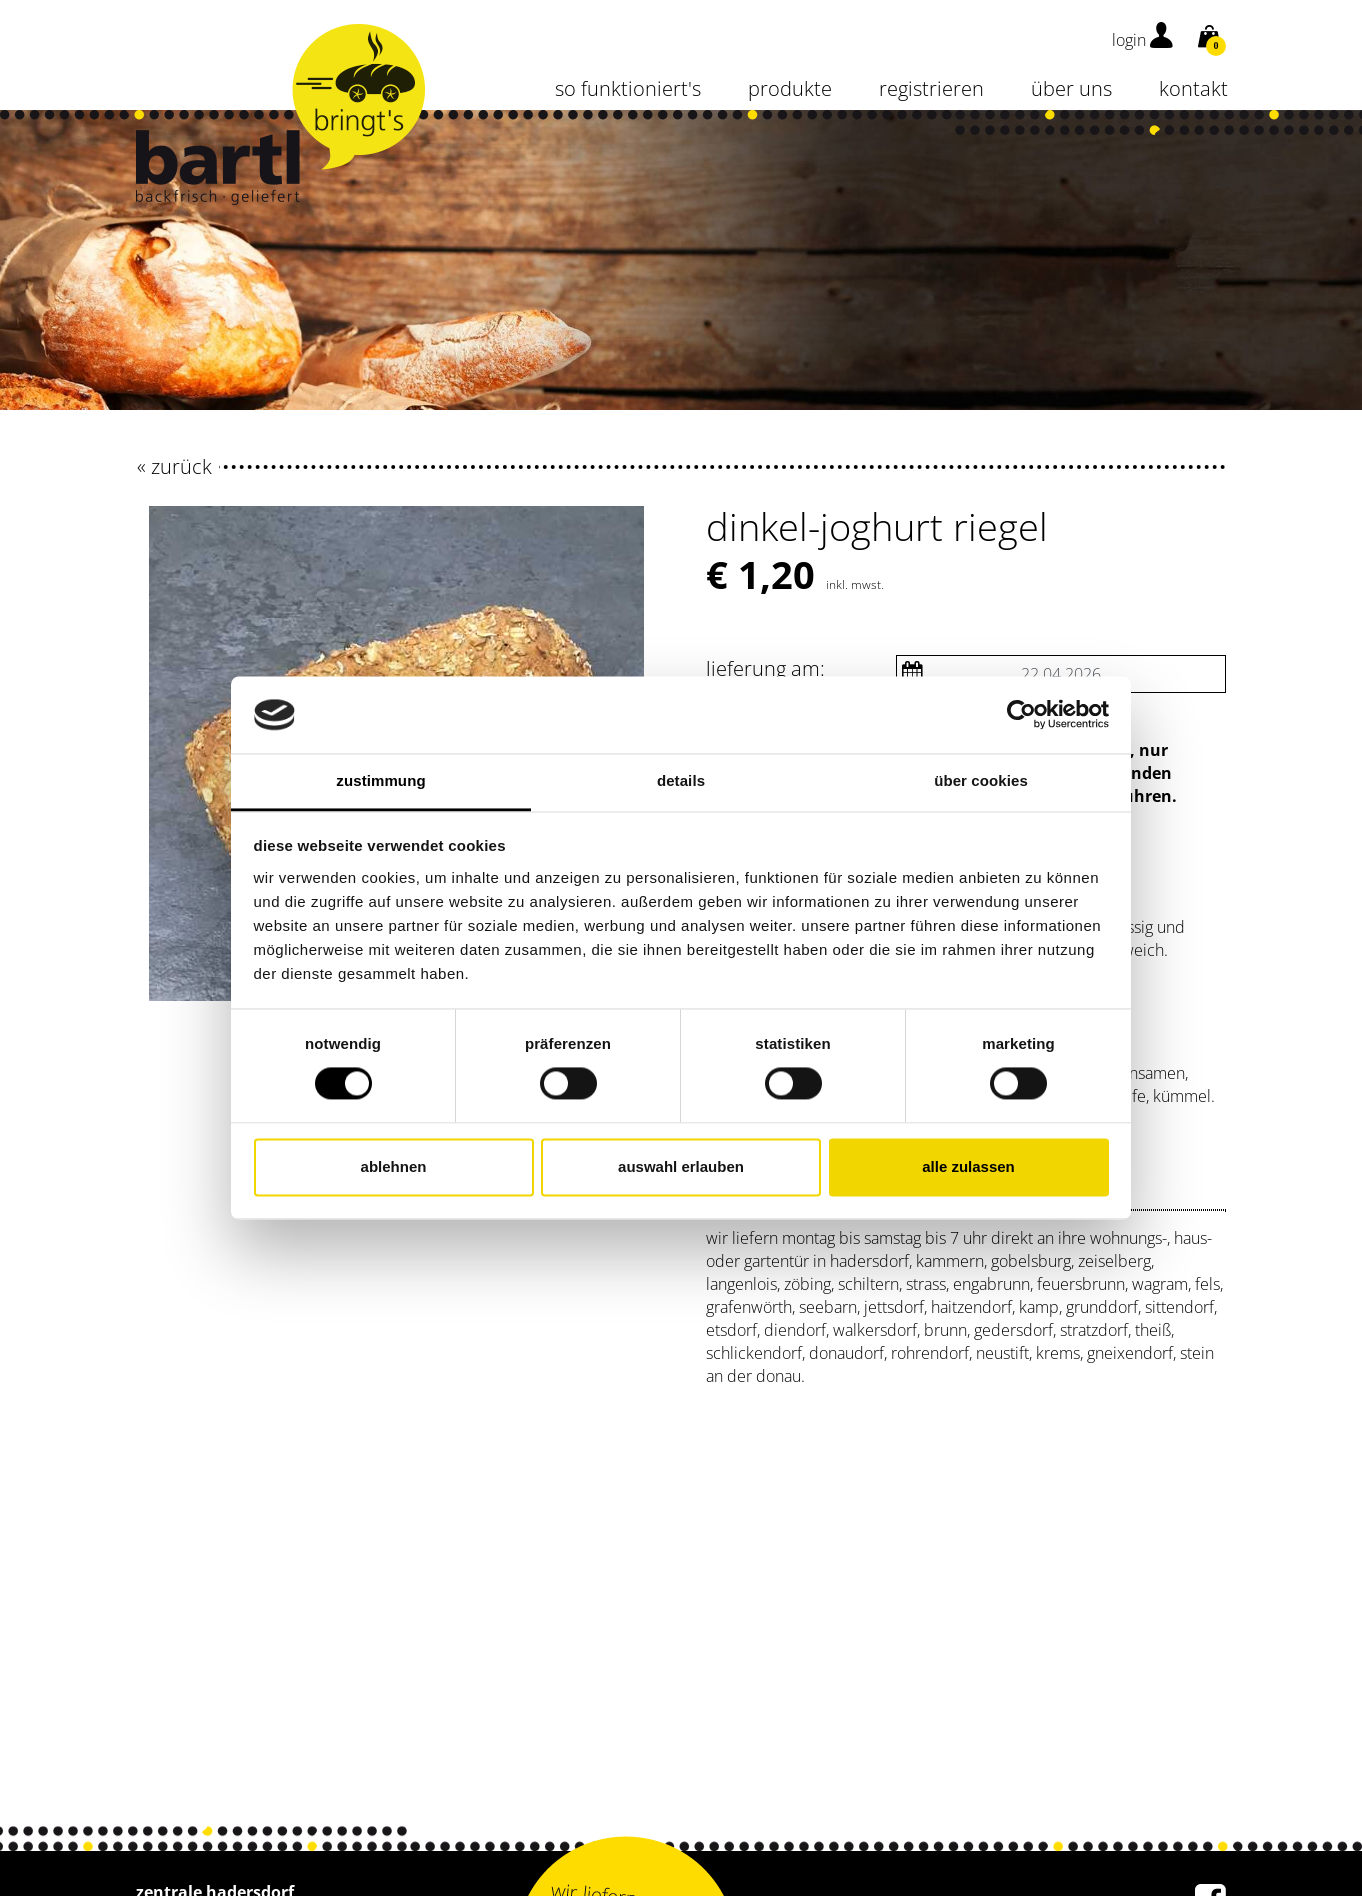 The width and height of the screenshot is (1362, 1896). Describe the element at coordinates (968, 1166) in the screenshot. I see `Alle zulassen` at that location.